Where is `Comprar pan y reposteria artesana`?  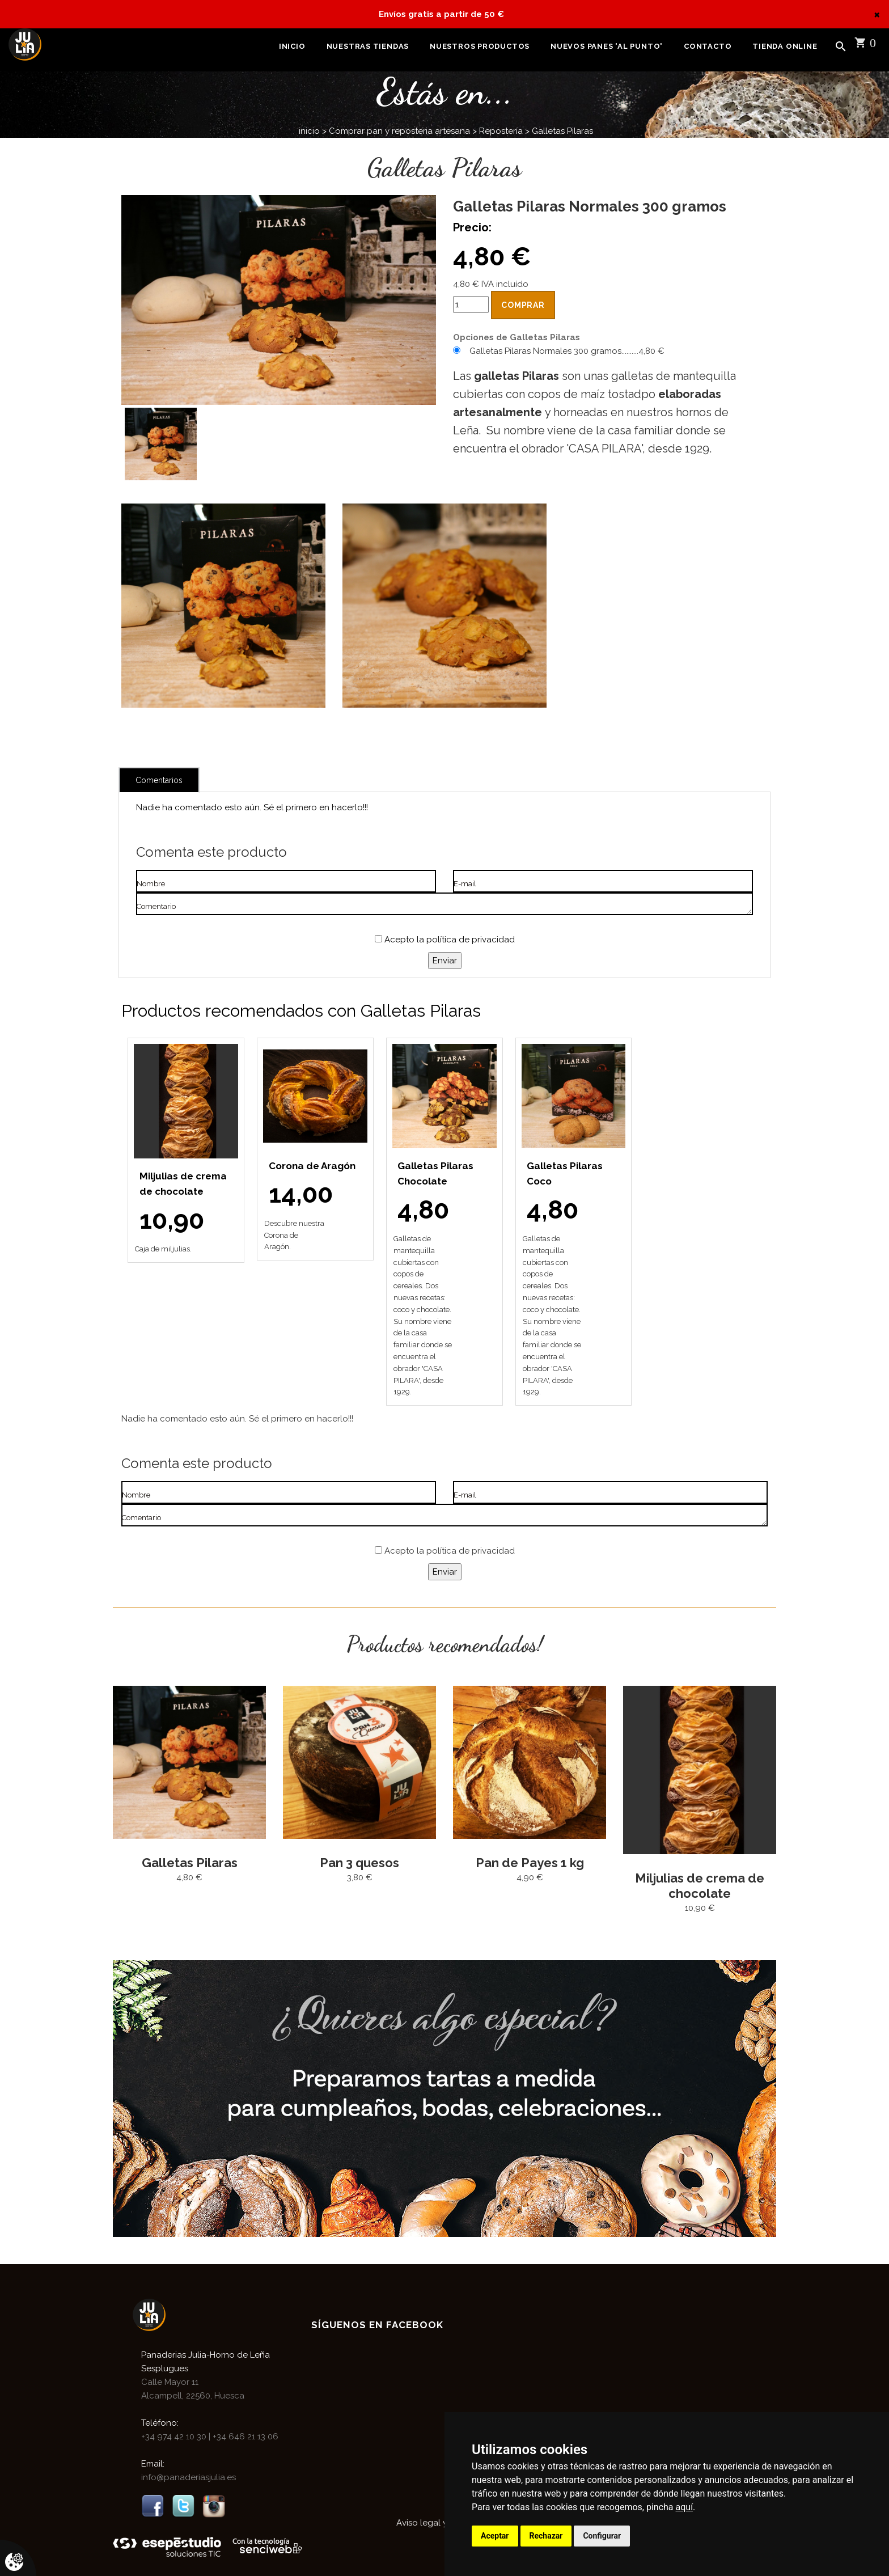
Comprar pan y reposteria artesana is located at coordinates (399, 131).